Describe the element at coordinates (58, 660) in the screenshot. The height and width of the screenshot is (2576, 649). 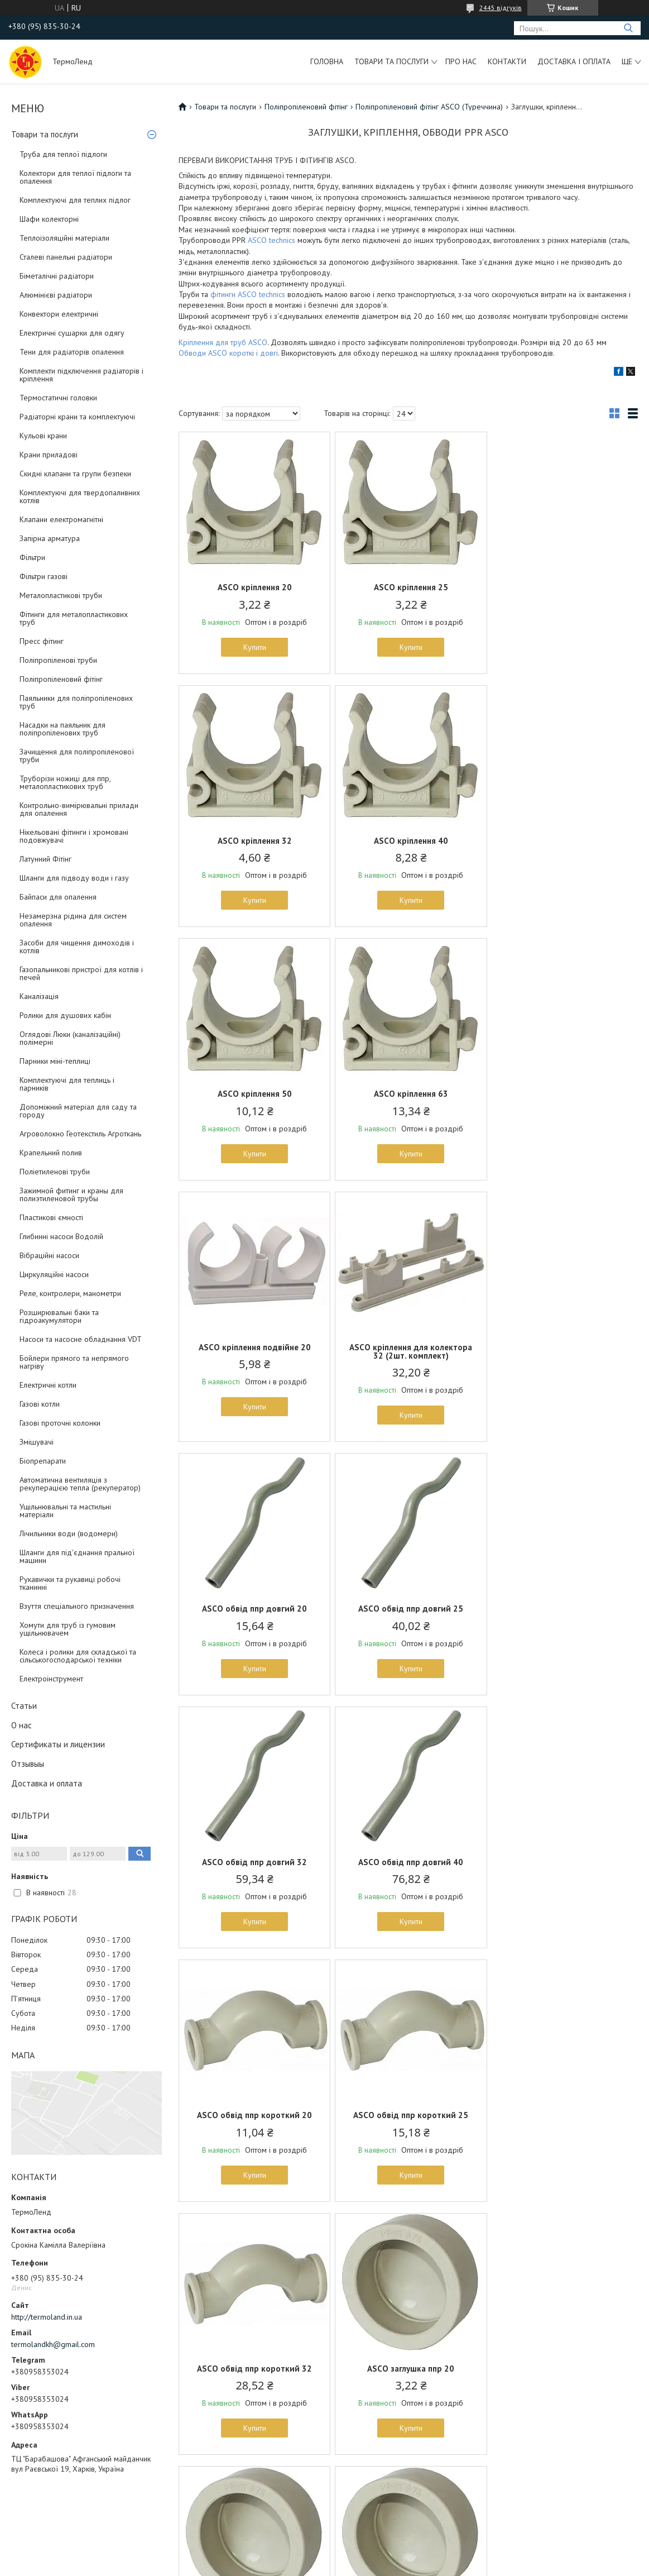
I see `Поліпропіленові труби` at that location.